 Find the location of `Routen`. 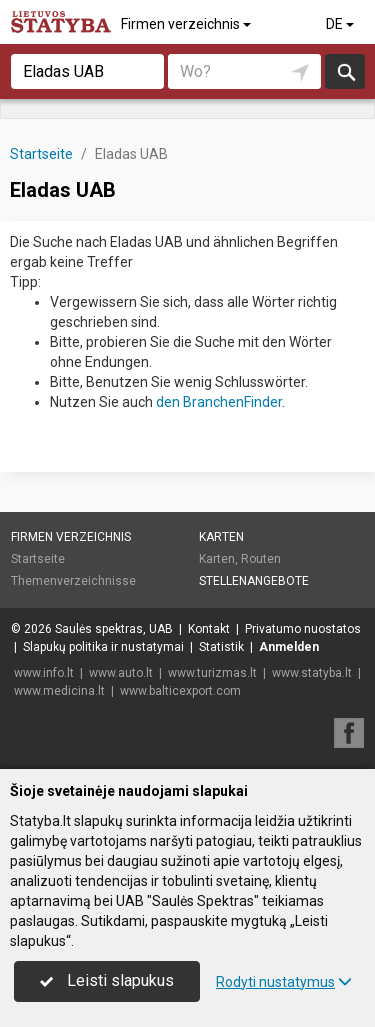

Routen is located at coordinates (261, 559).